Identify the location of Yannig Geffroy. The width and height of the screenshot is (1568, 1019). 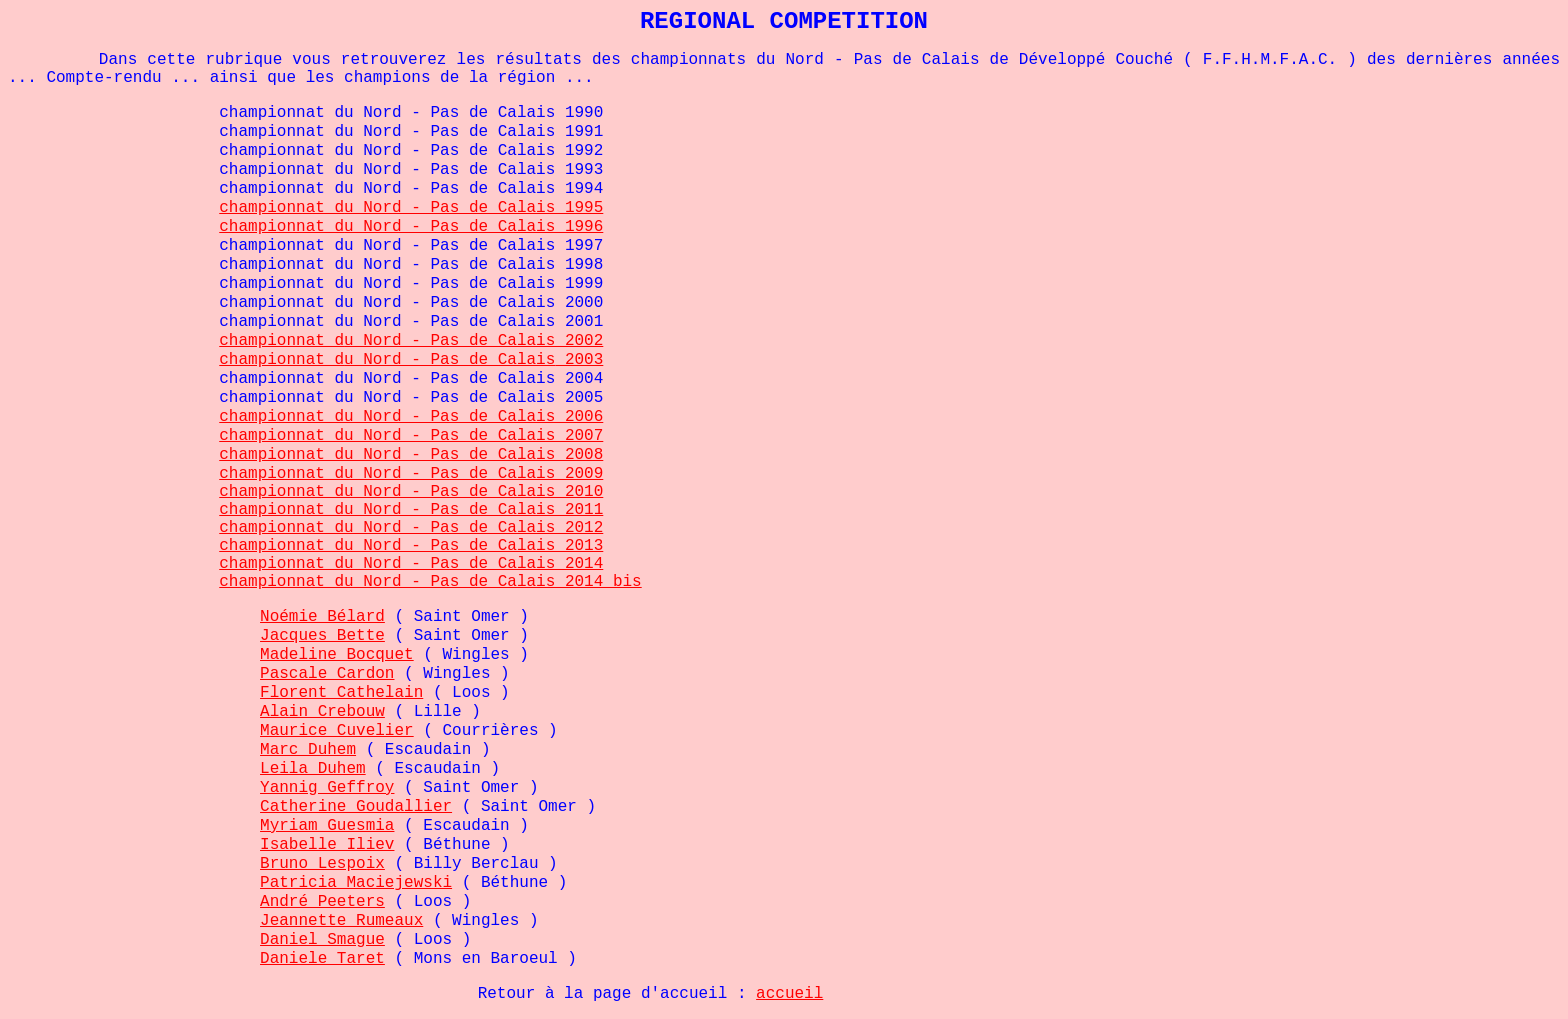
(327, 788).